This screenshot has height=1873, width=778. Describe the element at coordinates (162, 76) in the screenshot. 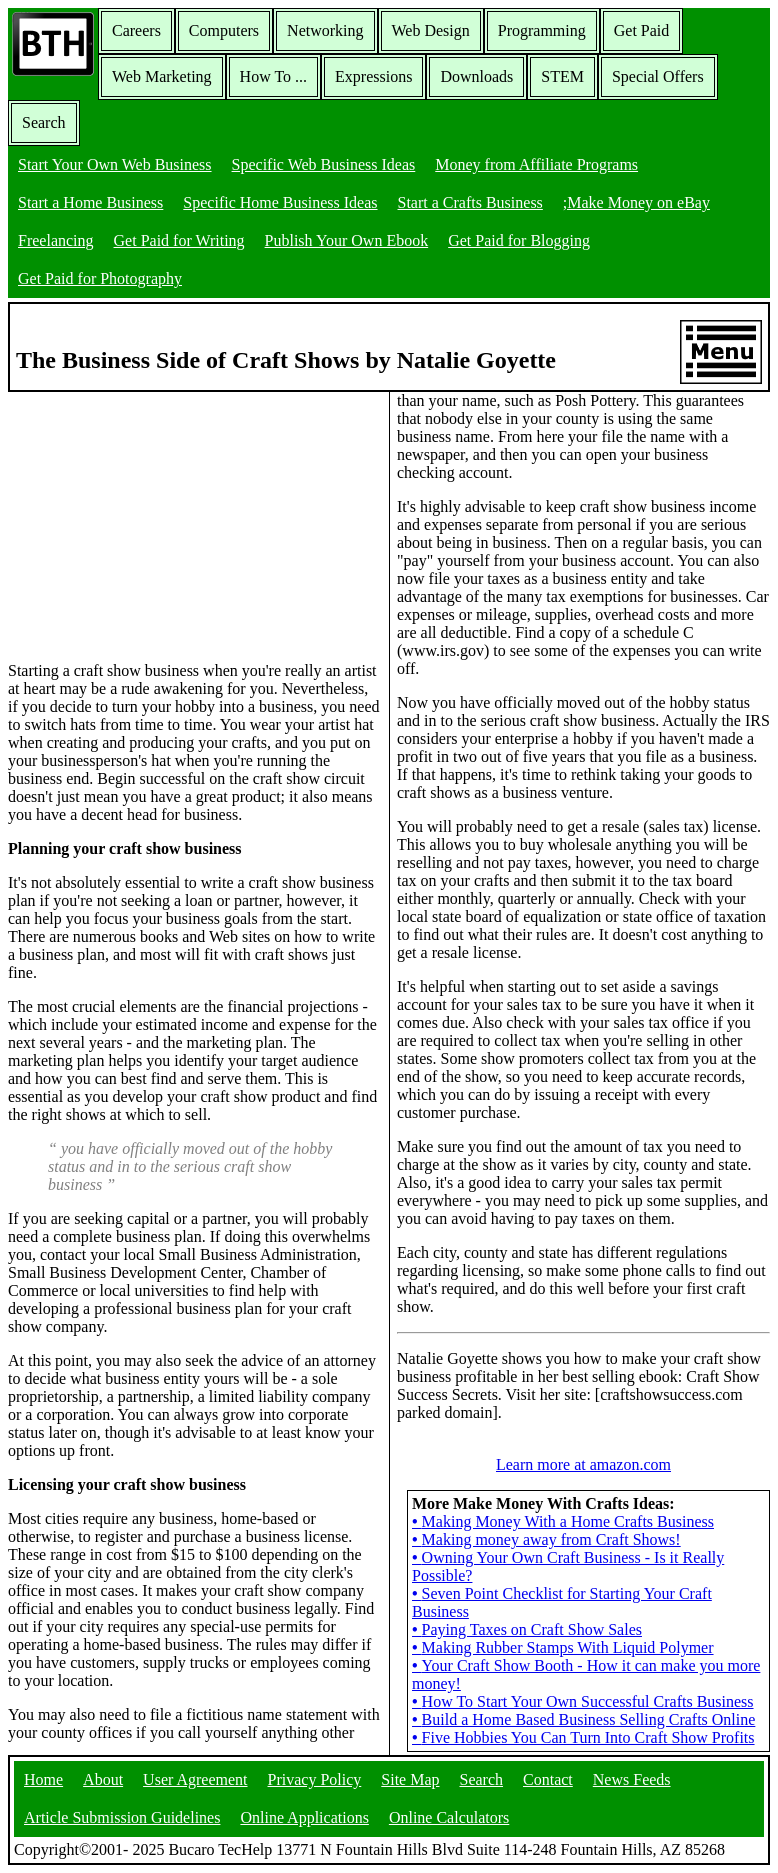

I see `Web Marketing` at that location.